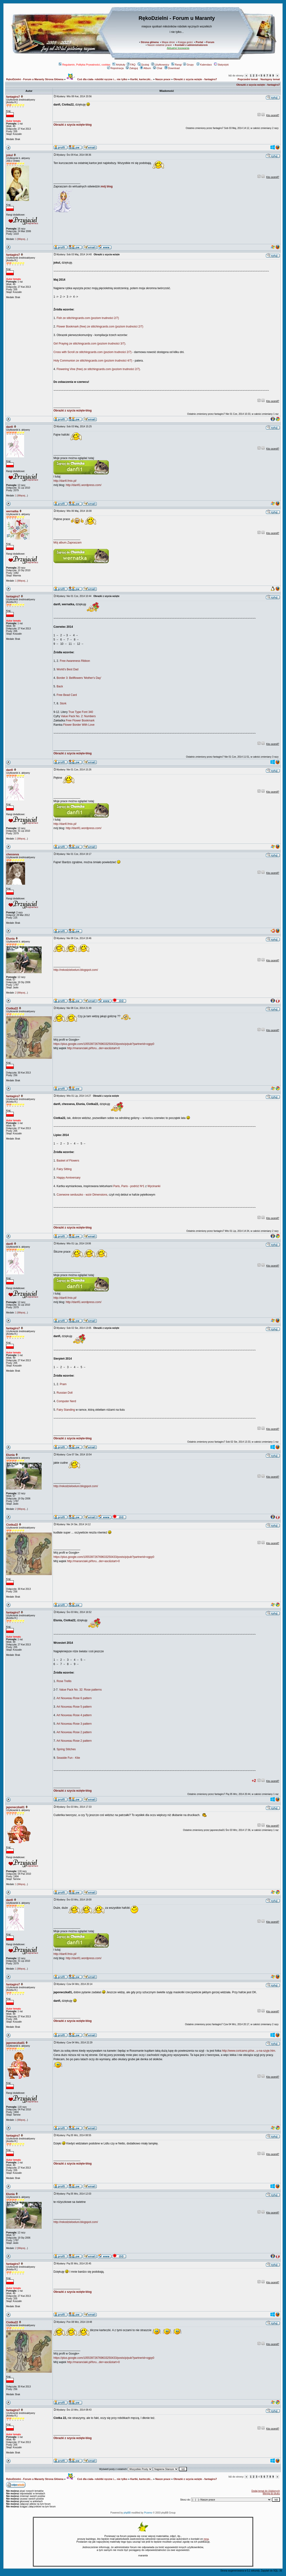  Describe the element at coordinates (92, 360) in the screenshot. I see `Holy Communion ze stitchingcards.com (poziom trudności 4/7)` at that location.